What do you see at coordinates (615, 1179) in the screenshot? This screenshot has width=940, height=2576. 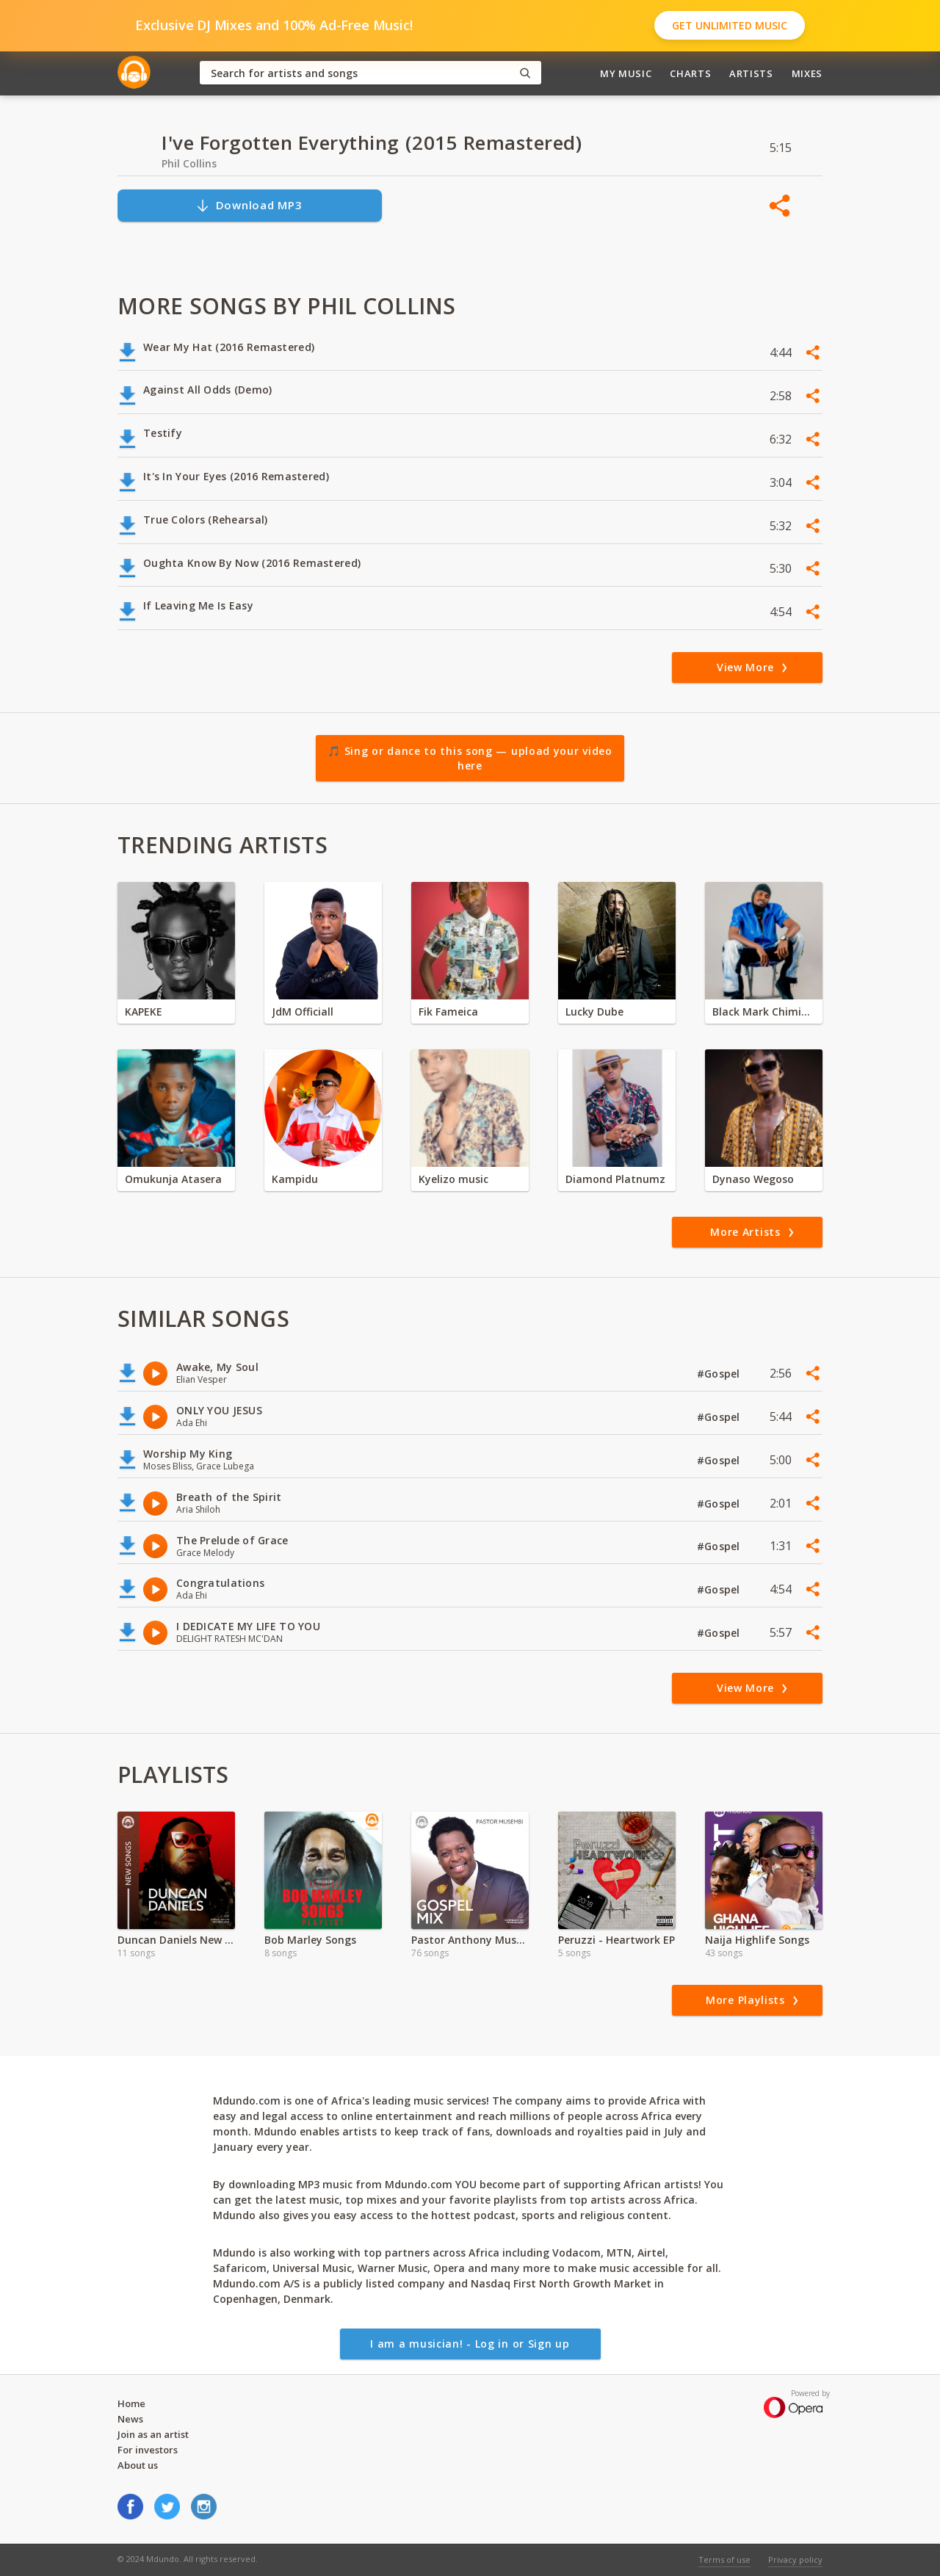 I see `Diamond Platnumz` at bounding box center [615, 1179].